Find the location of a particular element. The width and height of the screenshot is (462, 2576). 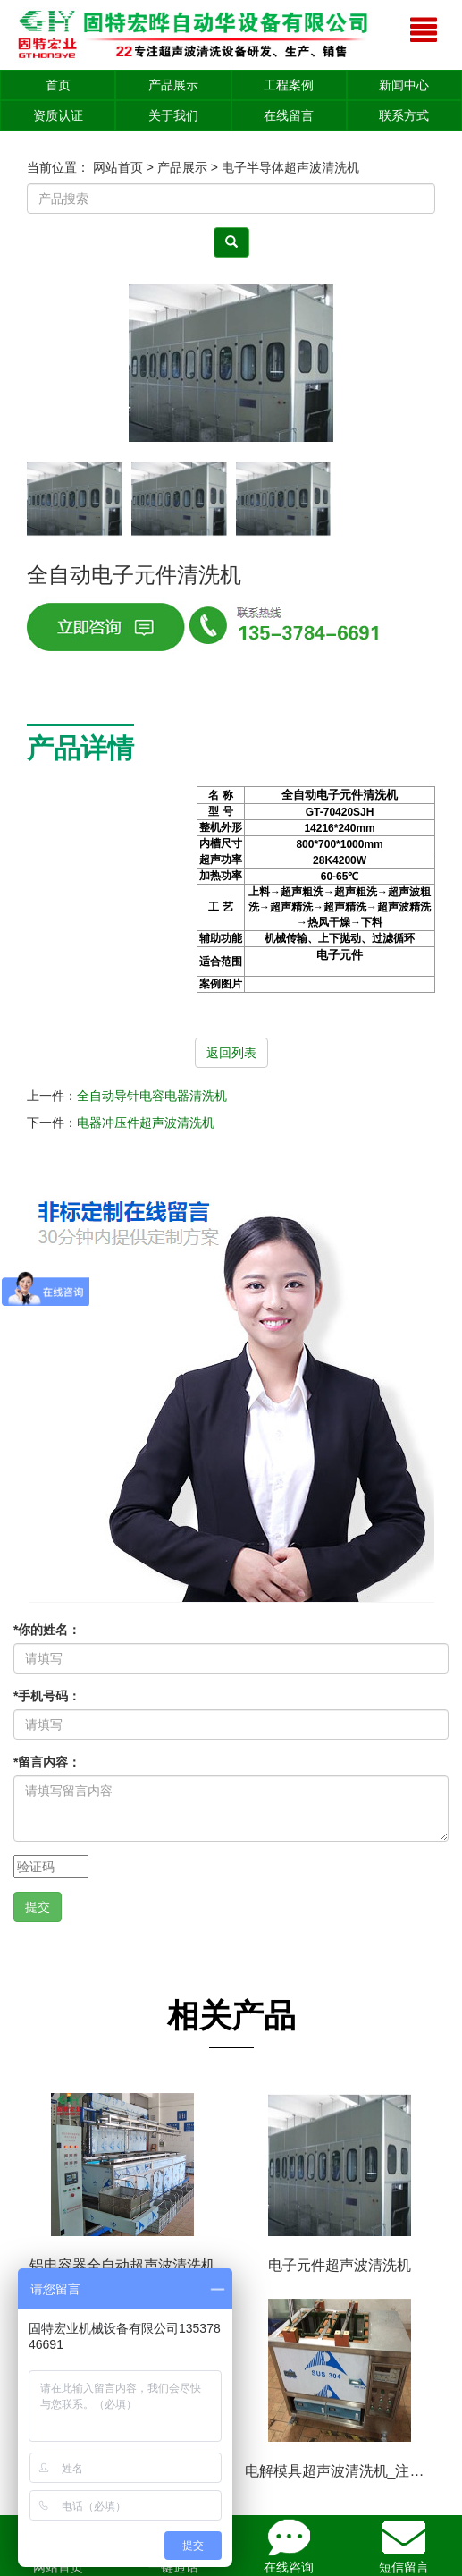

短信留言 is located at coordinates (404, 2544).